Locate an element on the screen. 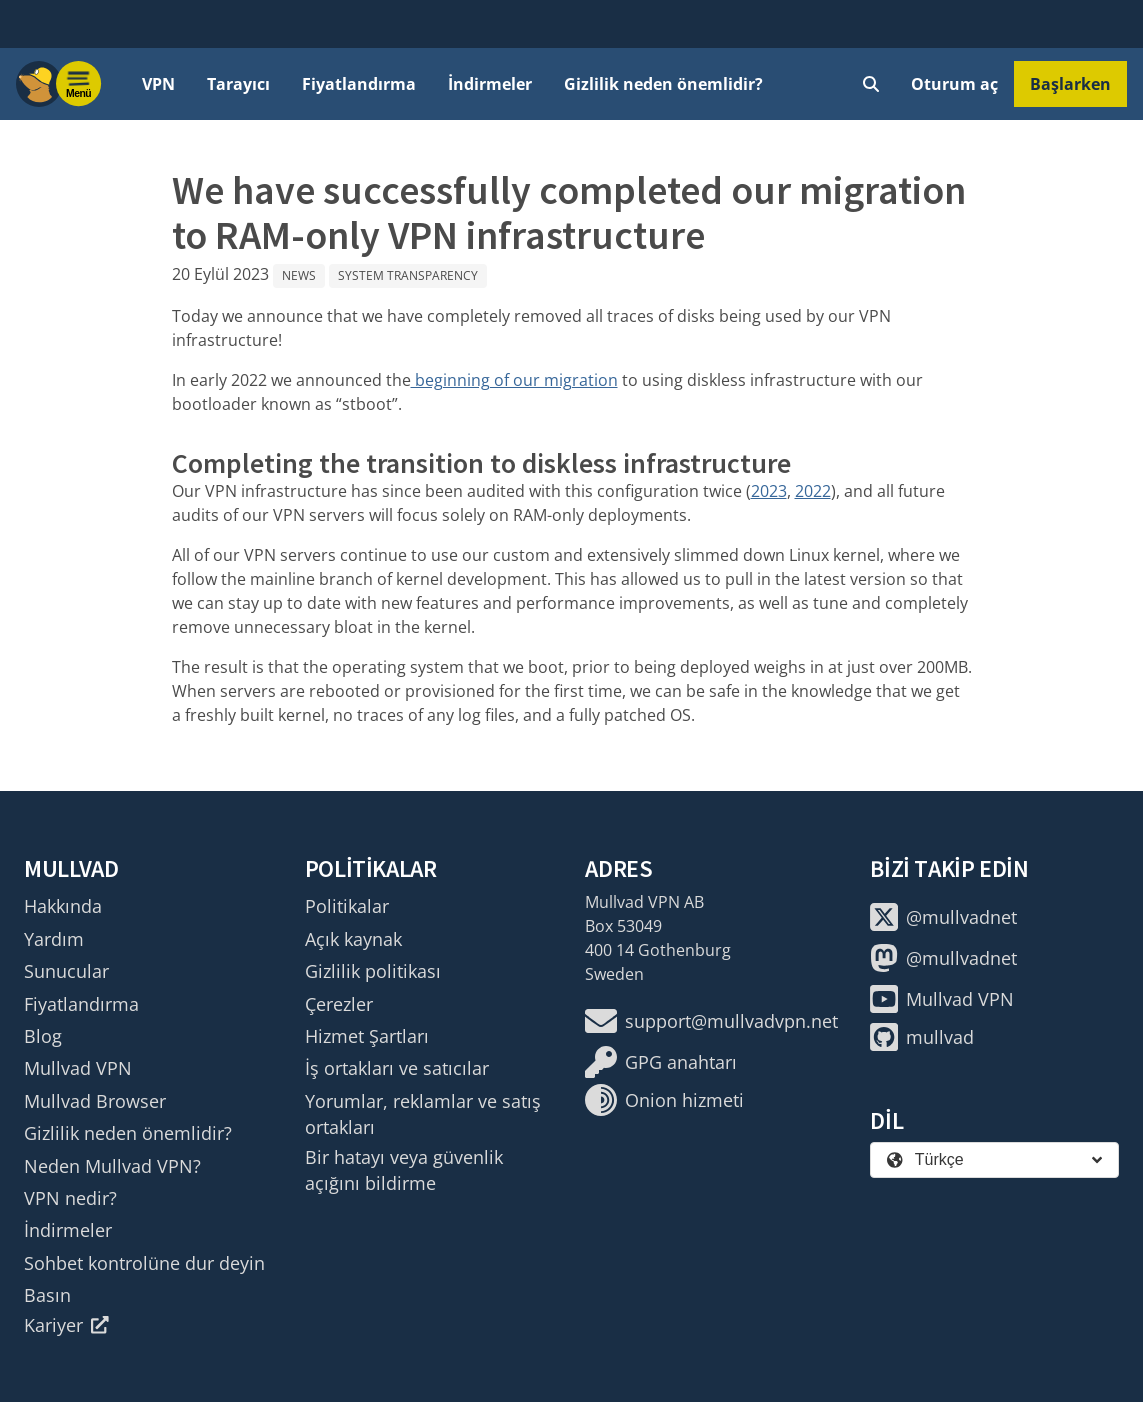  @mullvadnet is located at coordinates (943, 917).